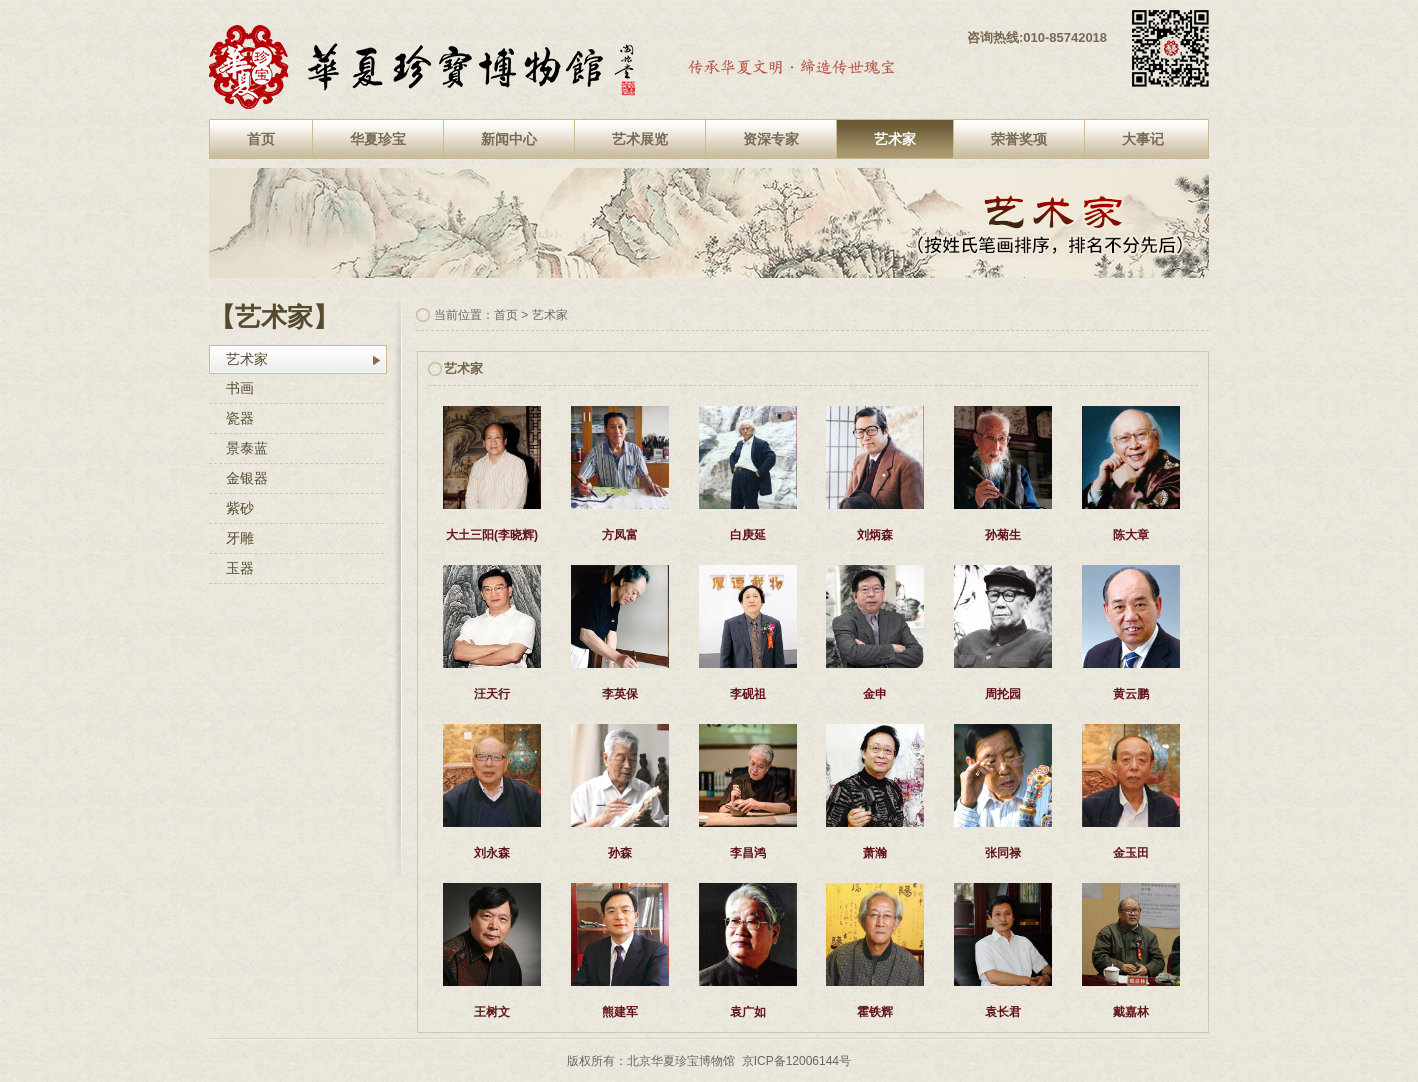 The width and height of the screenshot is (1418, 1082). Describe the element at coordinates (796, 1061) in the screenshot. I see `京ICP备12006144号` at that location.